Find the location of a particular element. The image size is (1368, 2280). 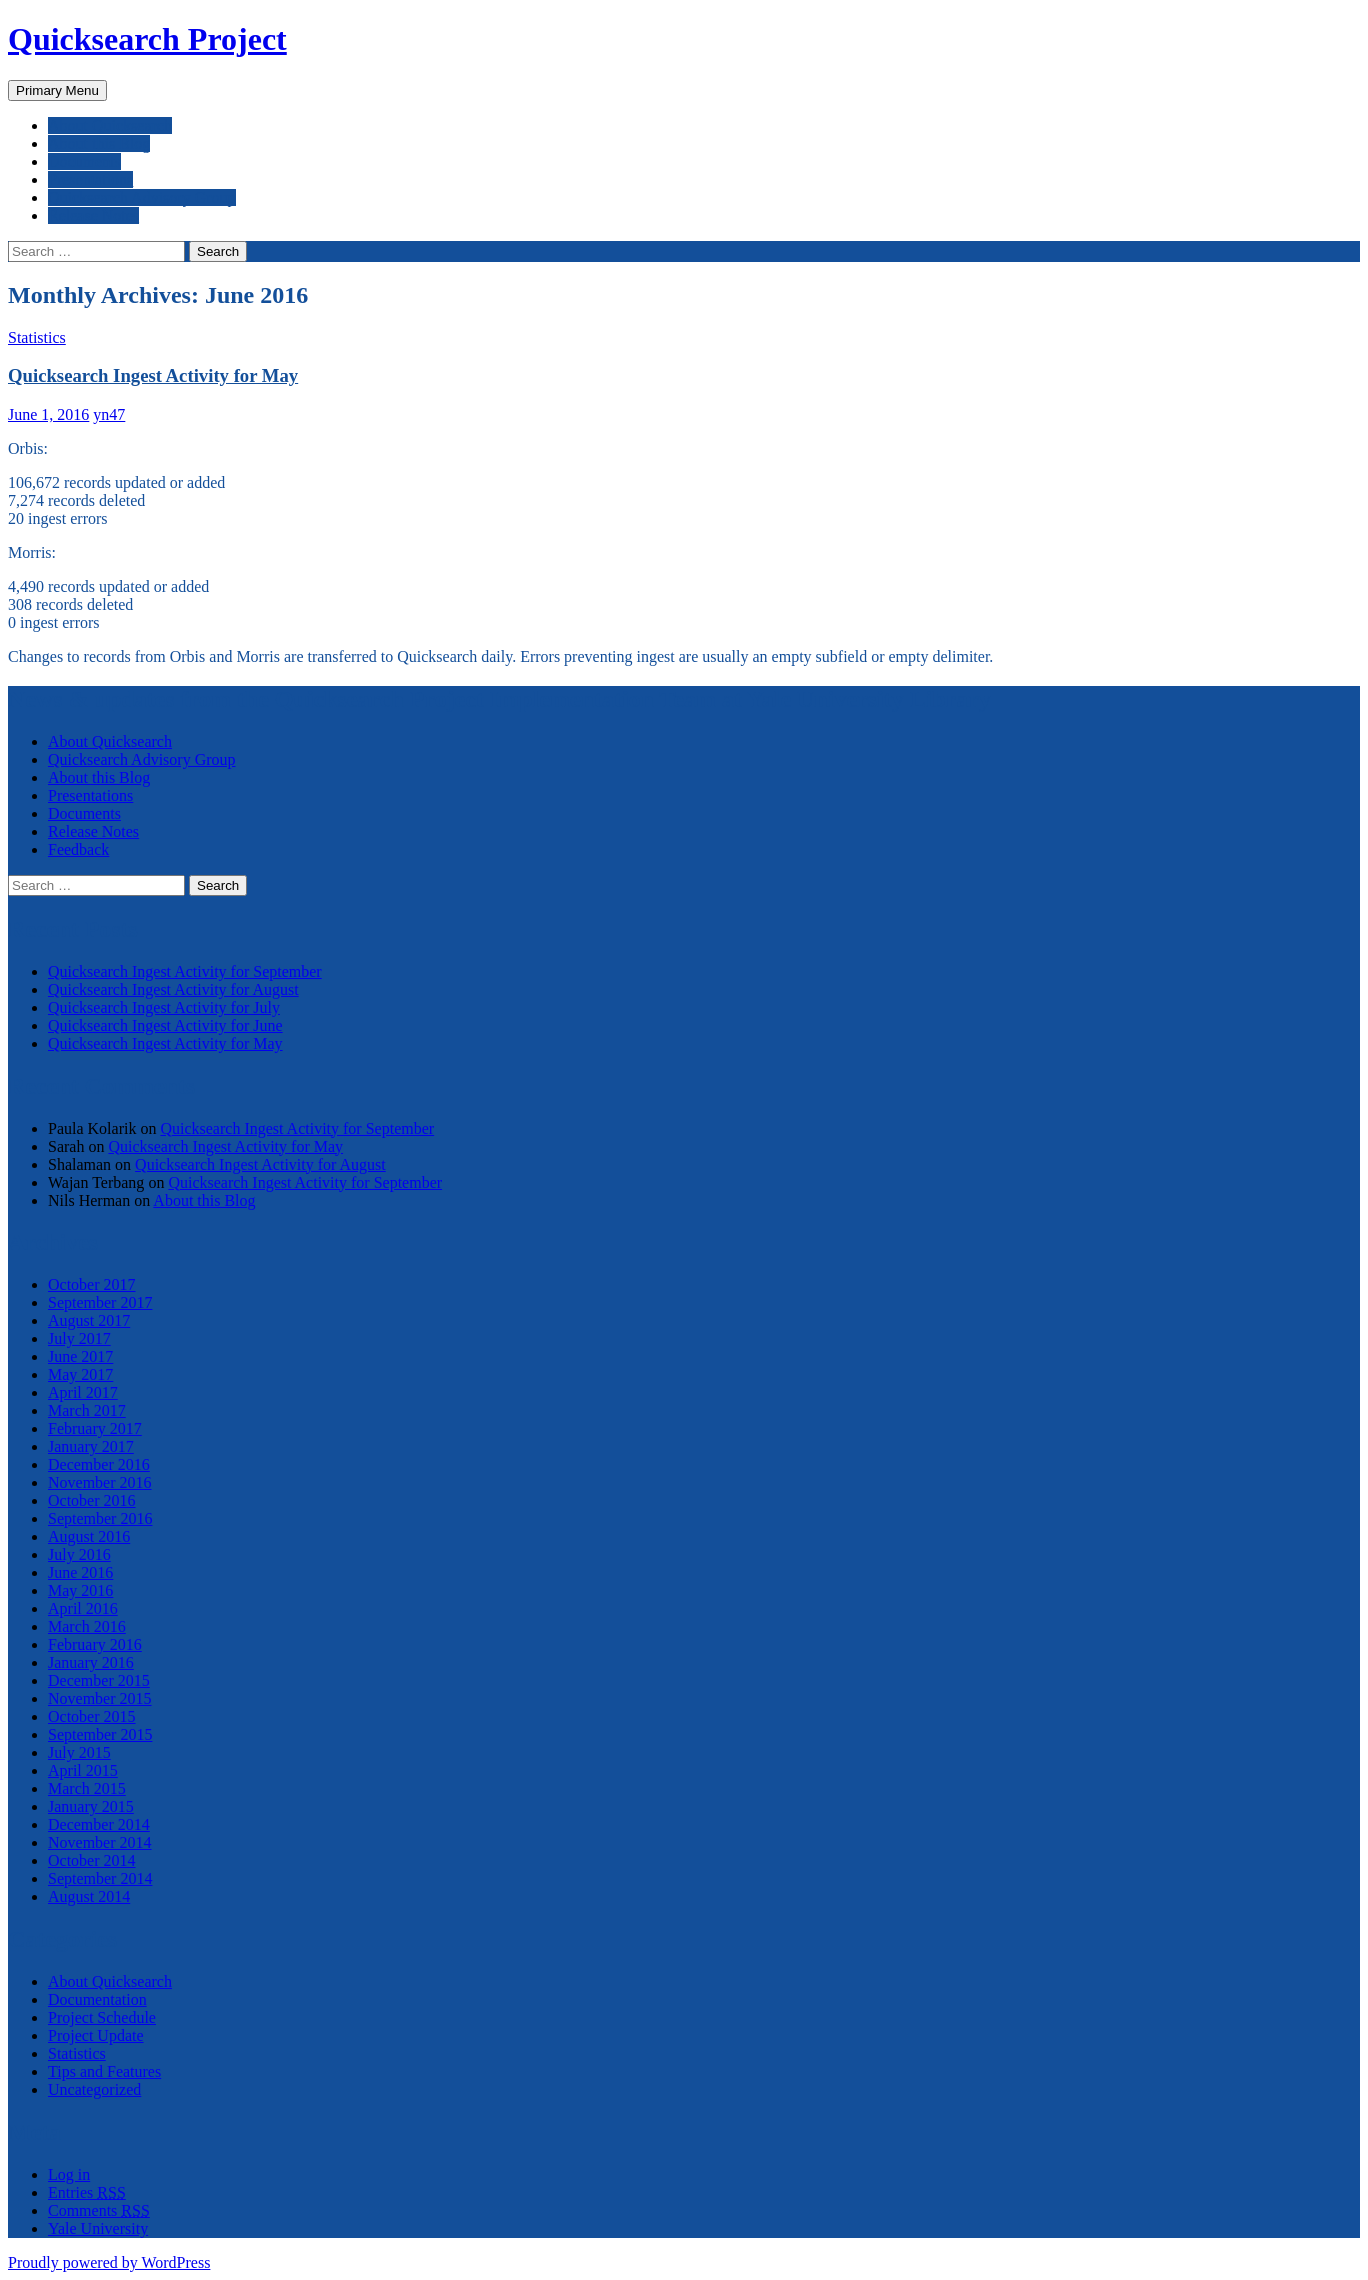

About Quicksearch is located at coordinates (110, 125).